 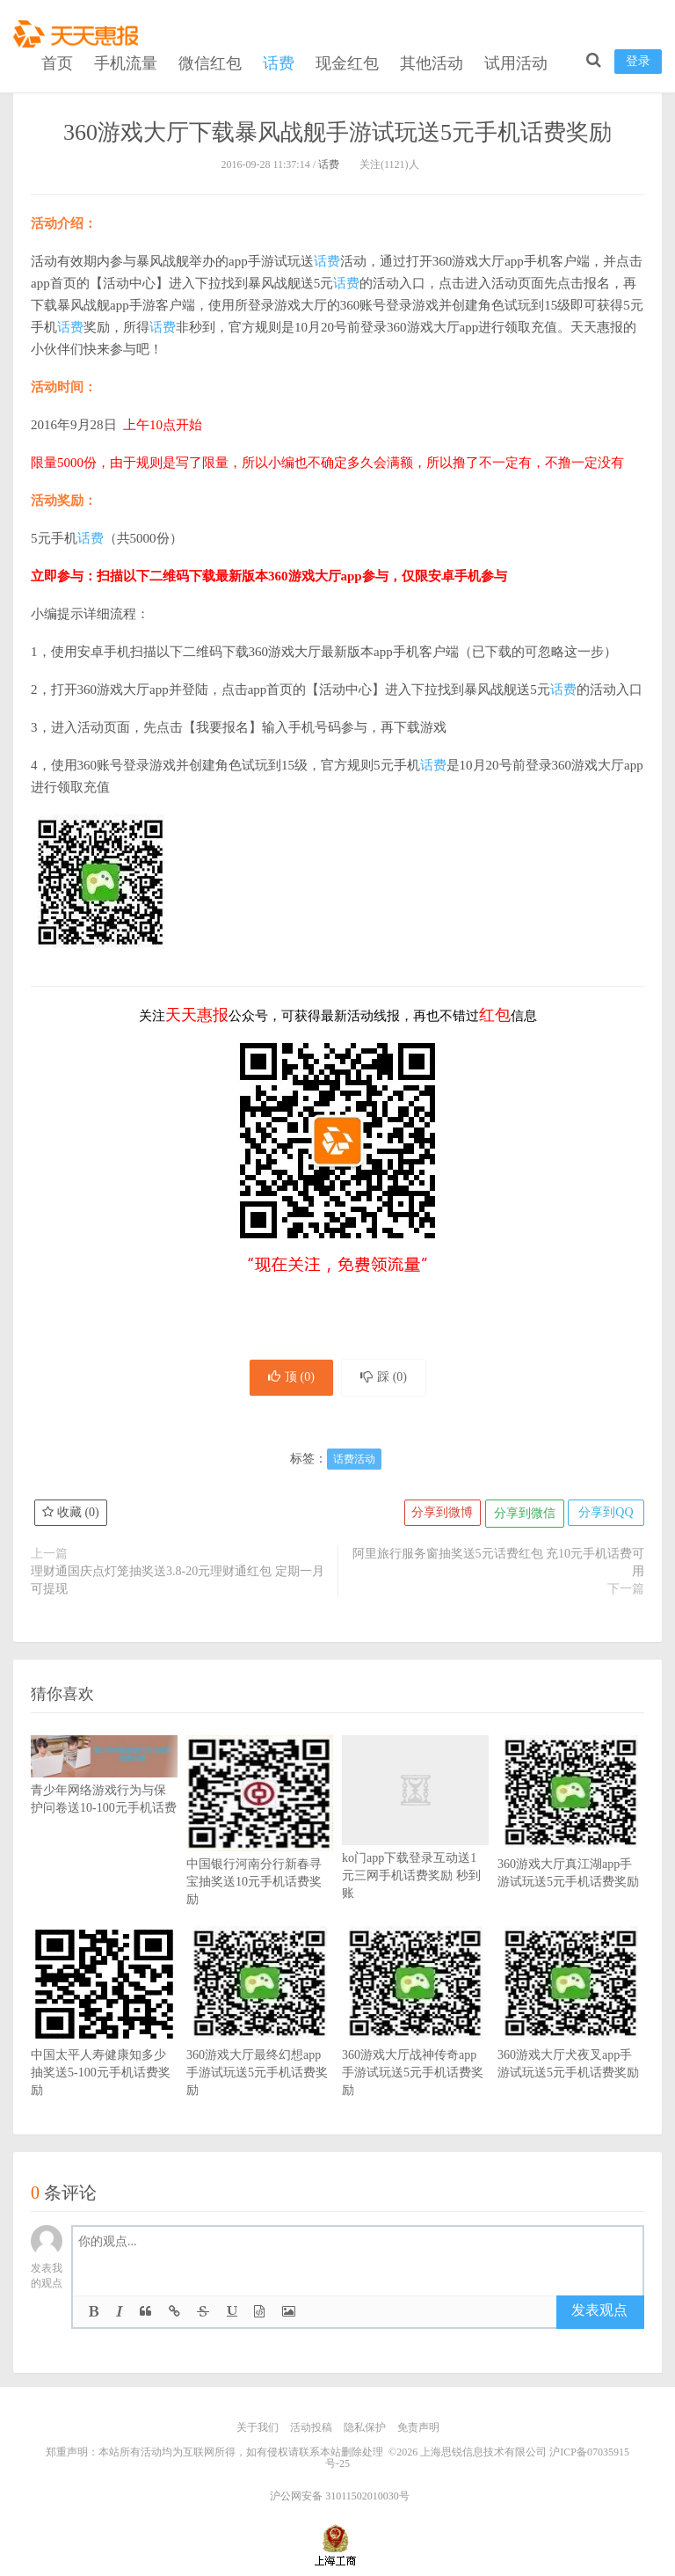 I want to click on 顶 (), so click(x=288, y=1378).